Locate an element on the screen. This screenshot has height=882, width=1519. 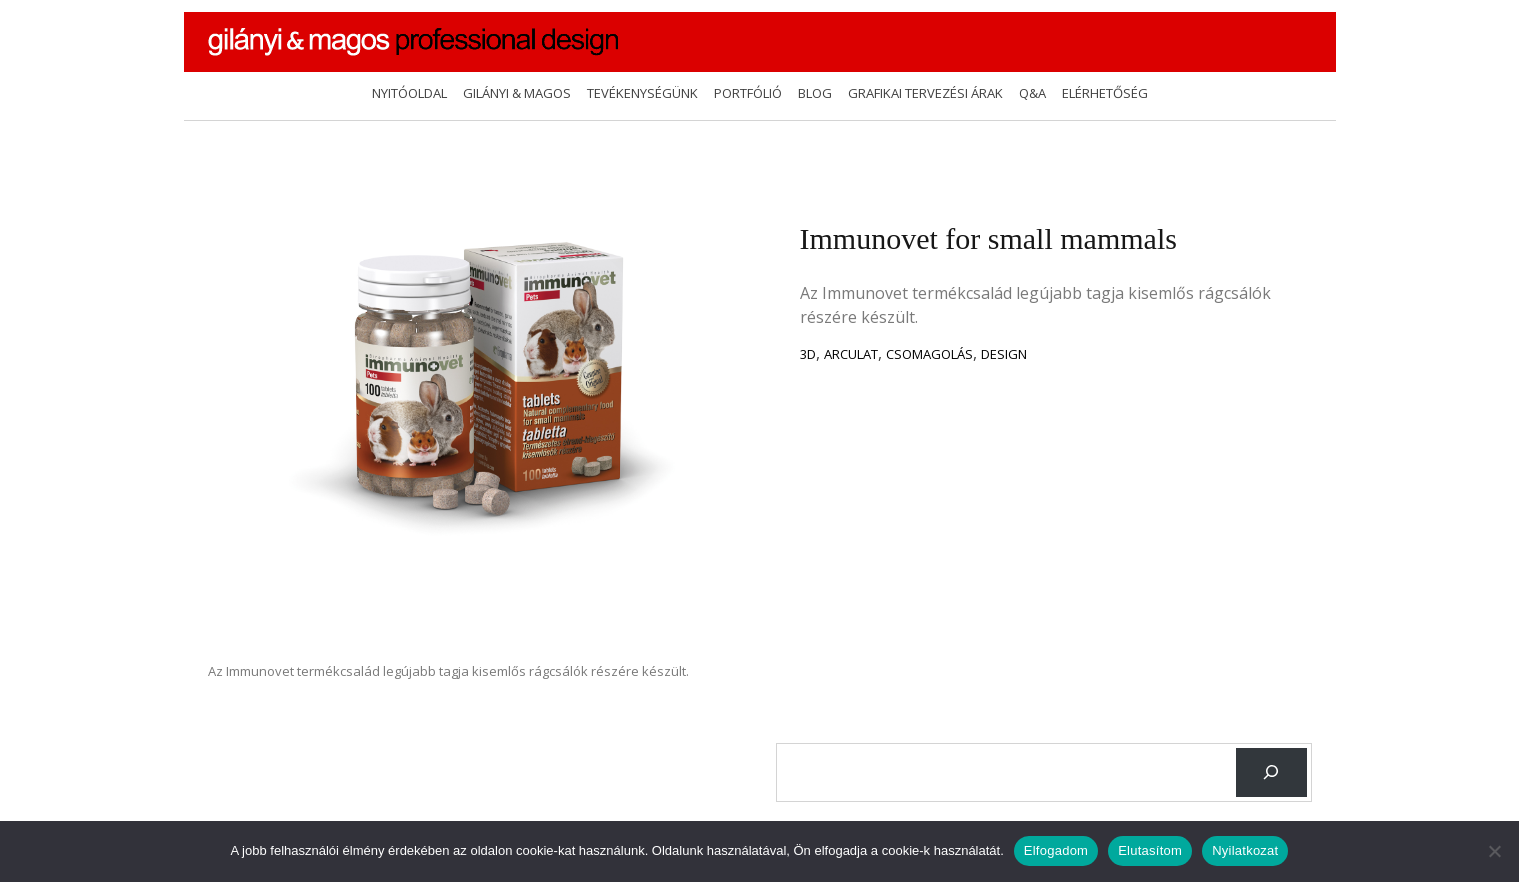
Tevékenységünk is located at coordinates (642, 93).